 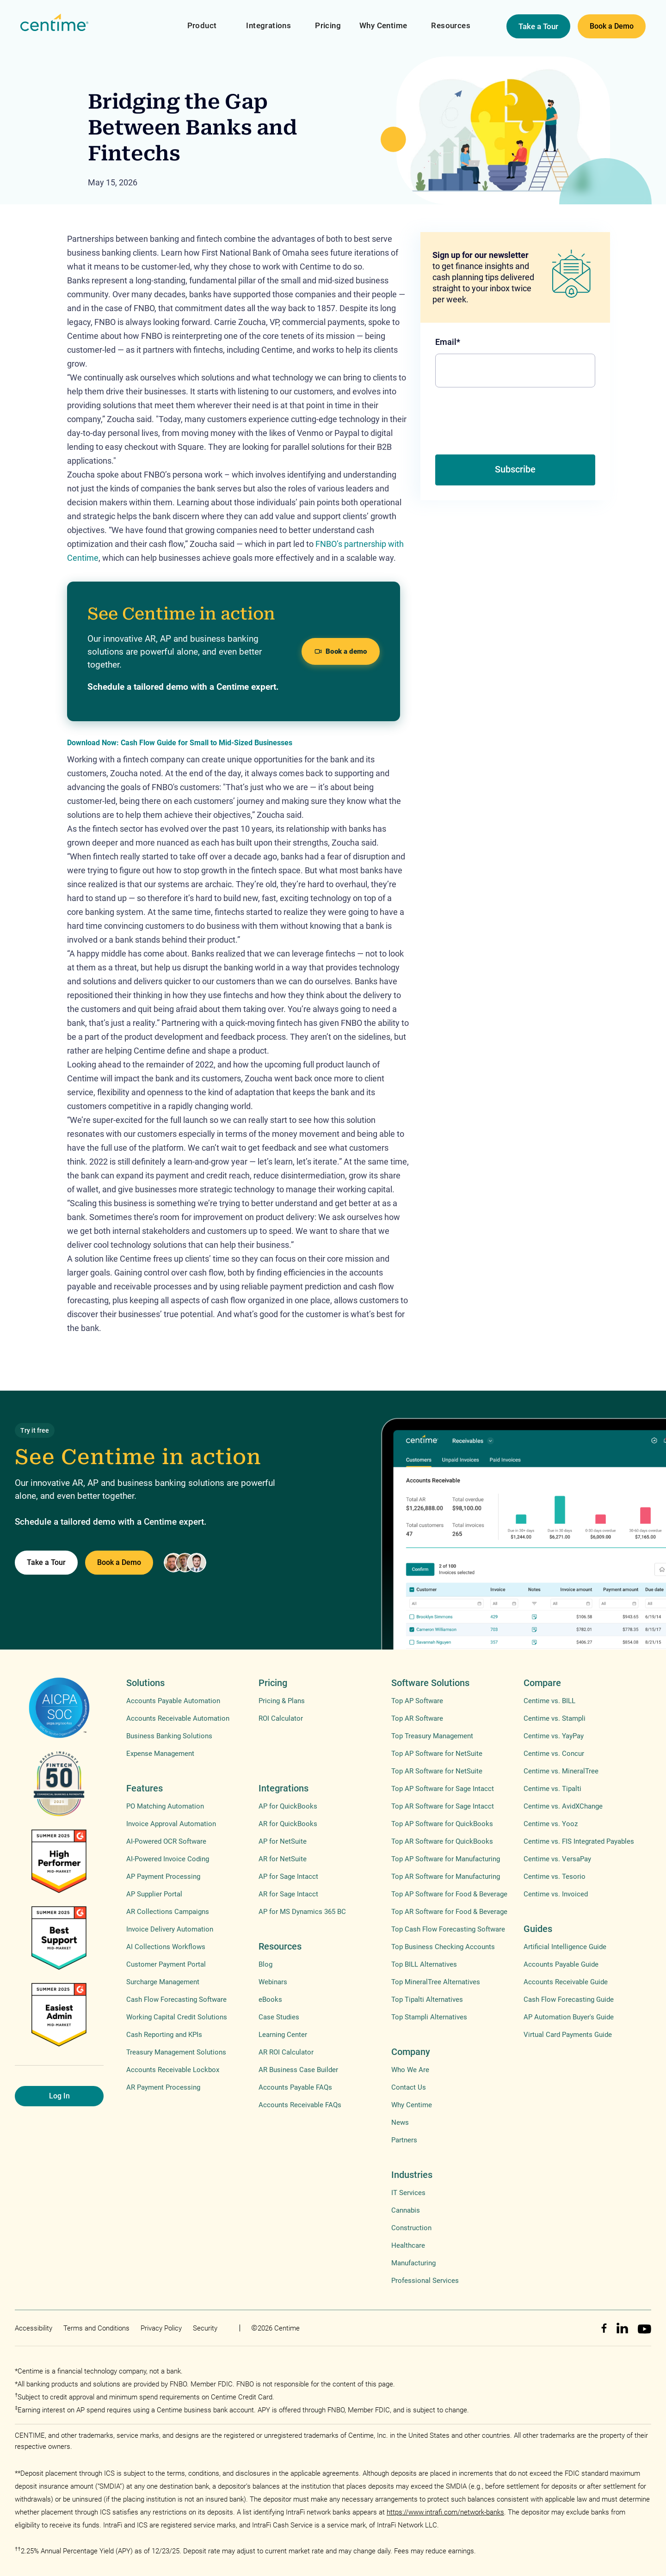 What do you see at coordinates (273, 1982) in the screenshot?
I see `Webinars` at bounding box center [273, 1982].